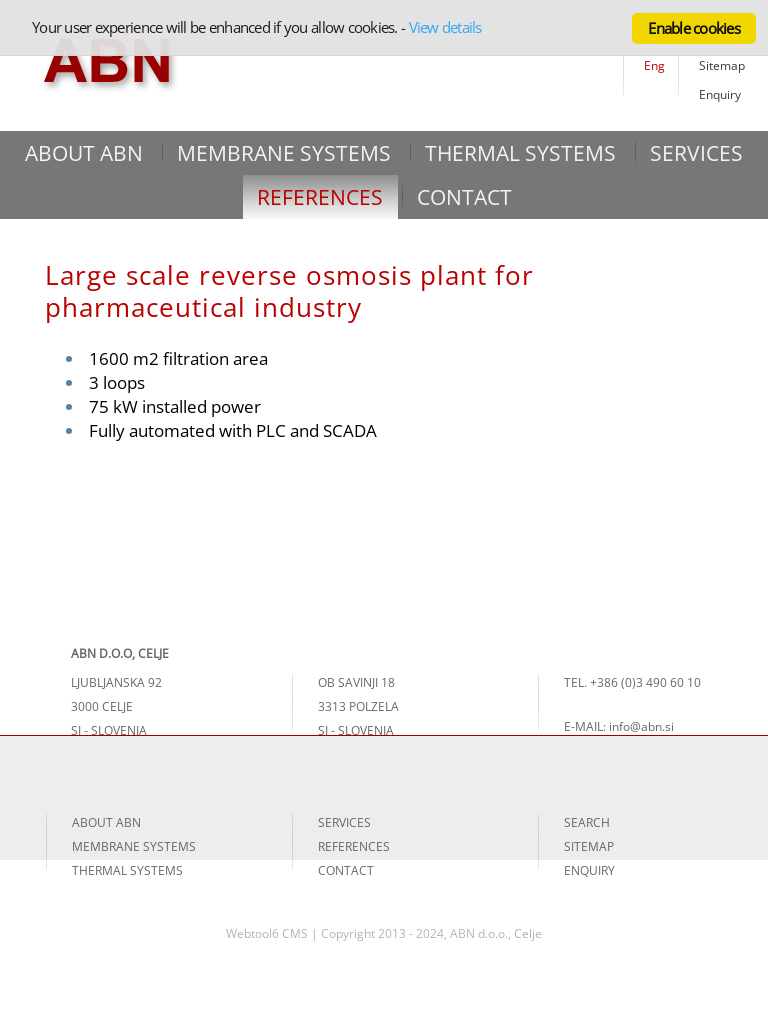  Describe the element at coordinates (694, 28) in the screenshot. I see `Enable cookies` at that location.